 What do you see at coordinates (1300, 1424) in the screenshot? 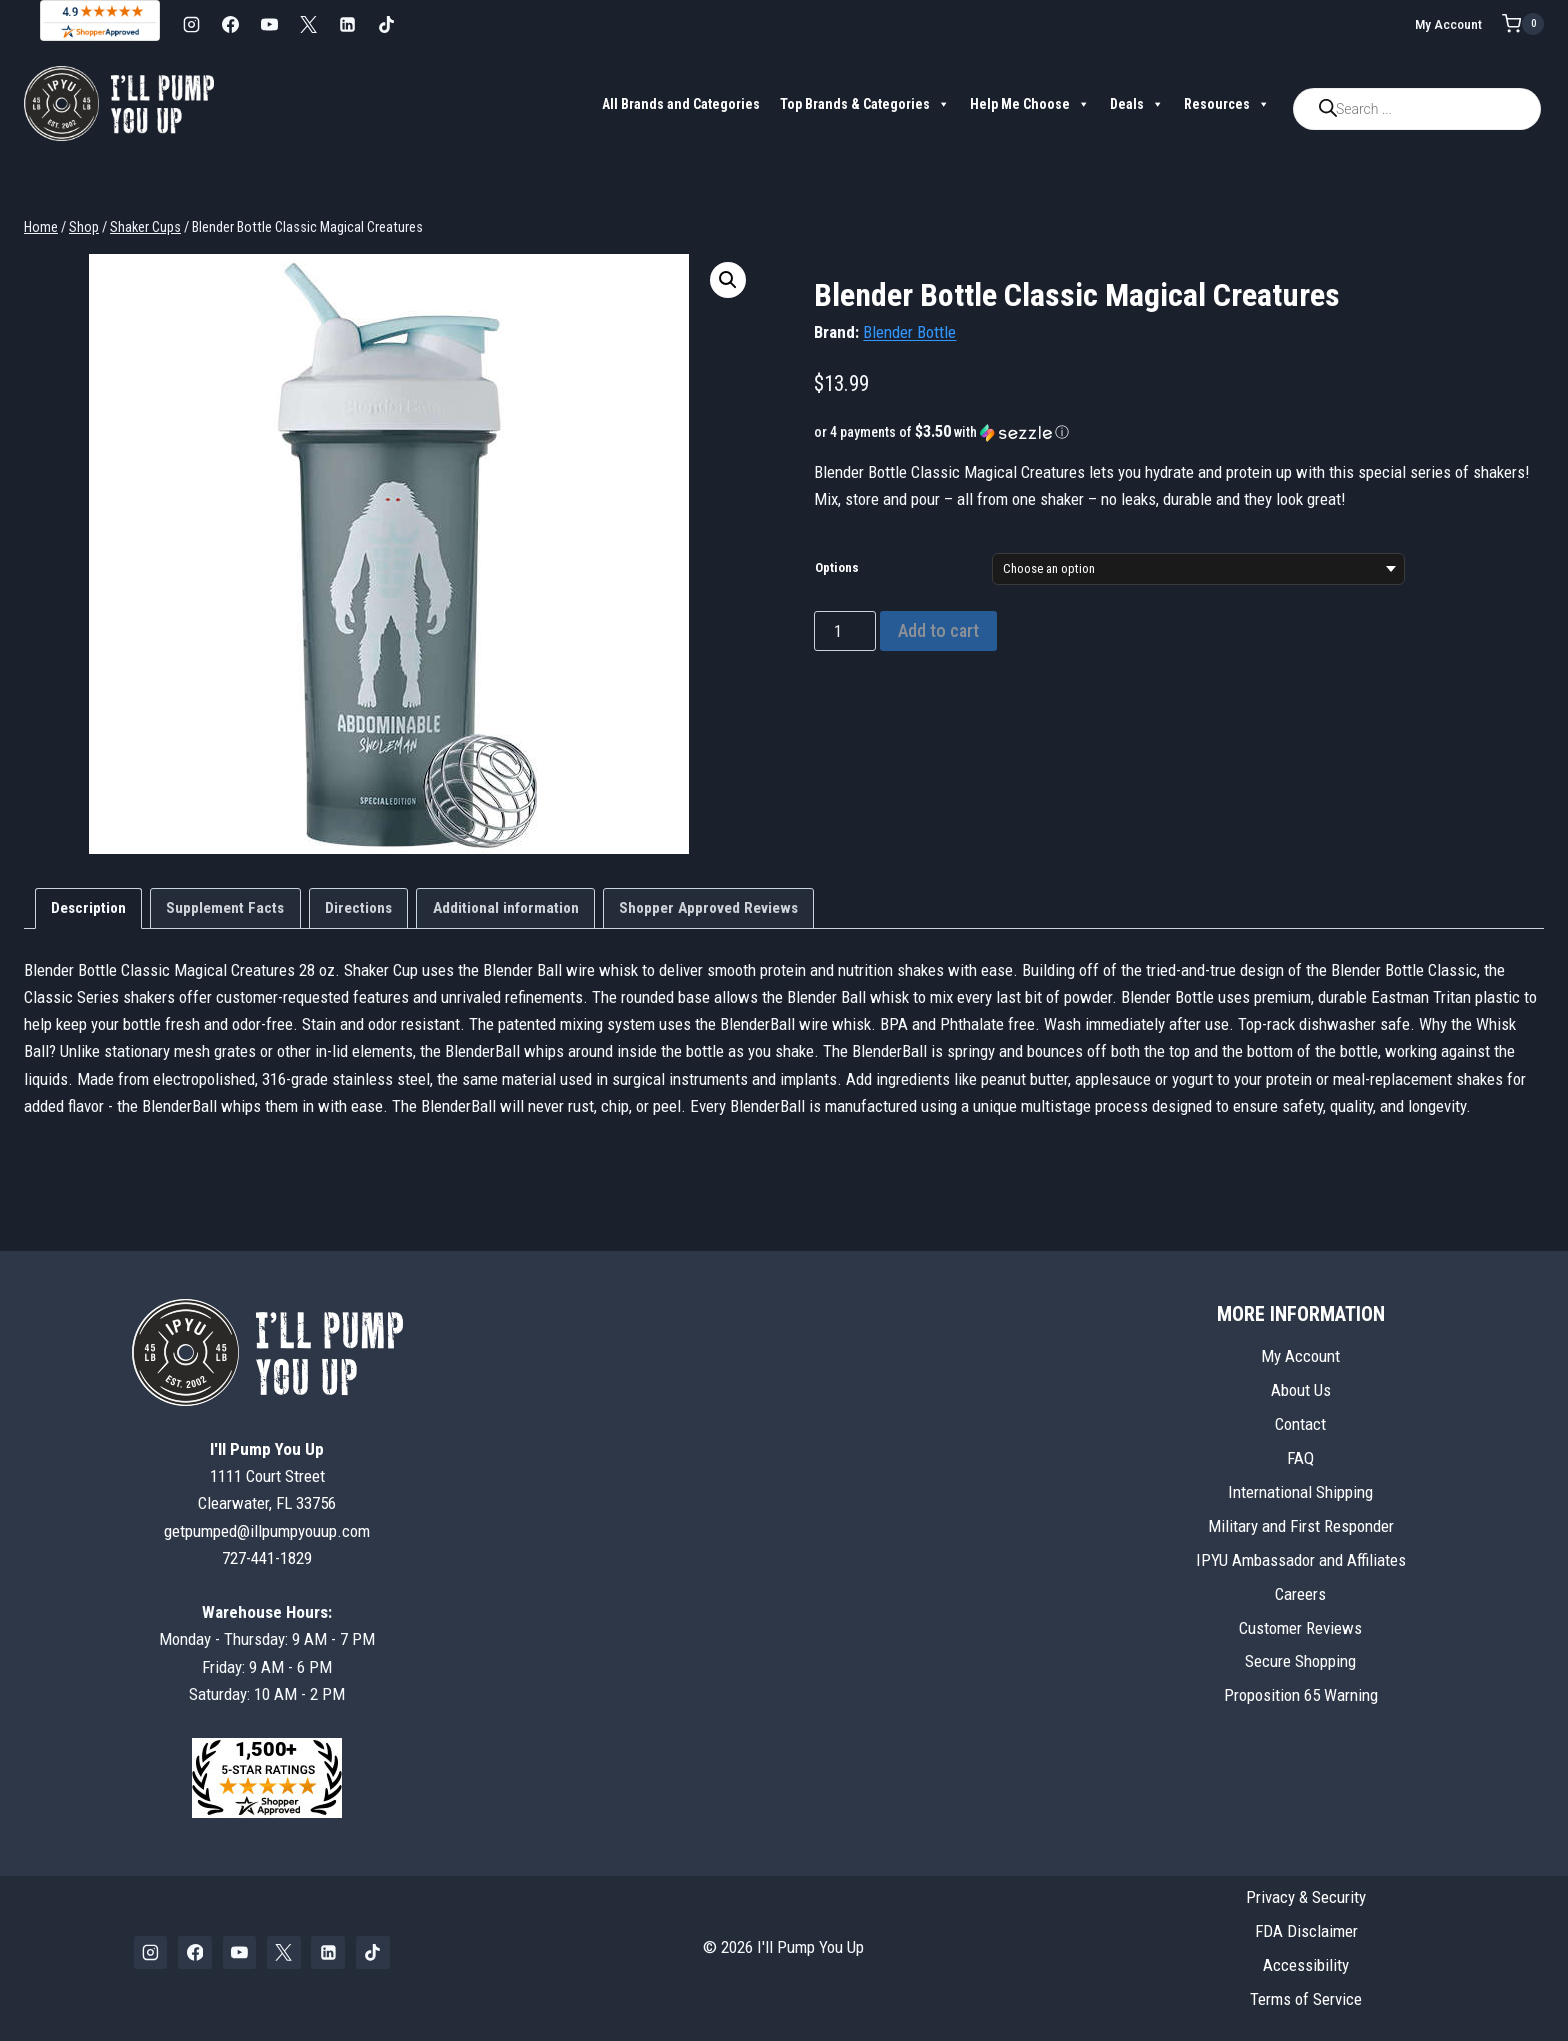
I see `Contact` at bounding box center [1300, 1424].